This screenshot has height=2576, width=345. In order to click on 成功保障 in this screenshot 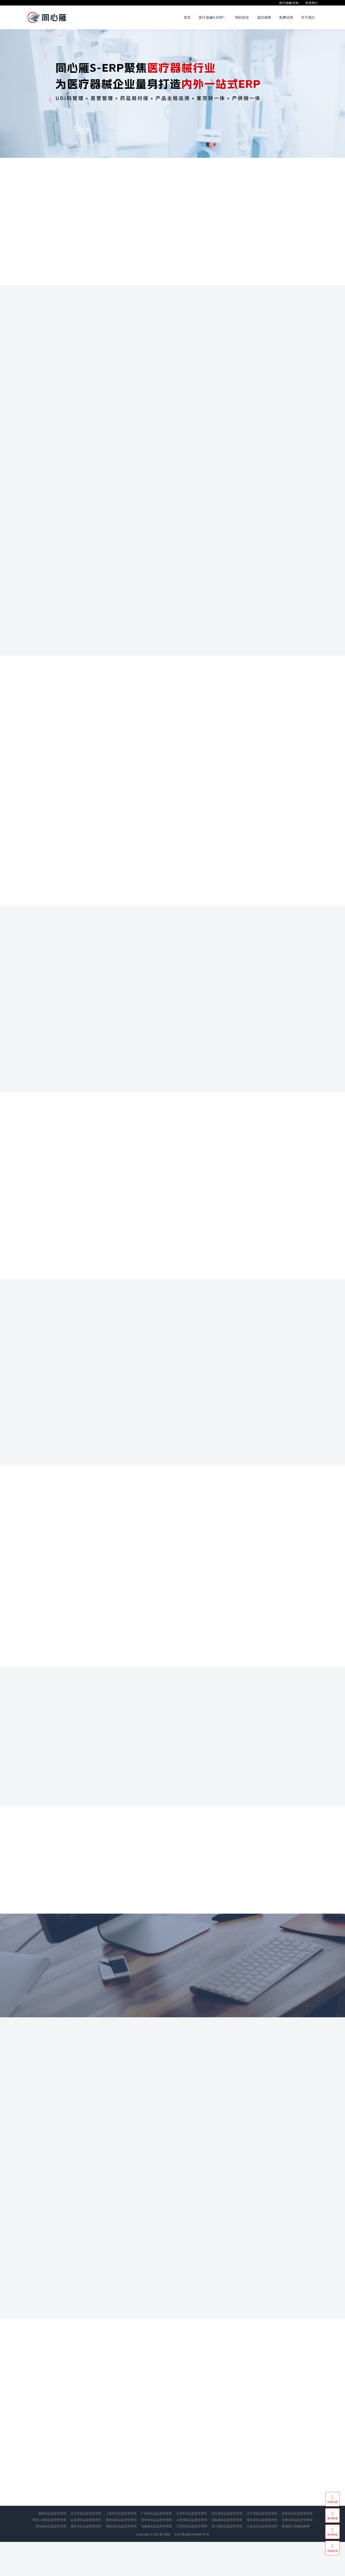, I will do `click(264, 17)`.